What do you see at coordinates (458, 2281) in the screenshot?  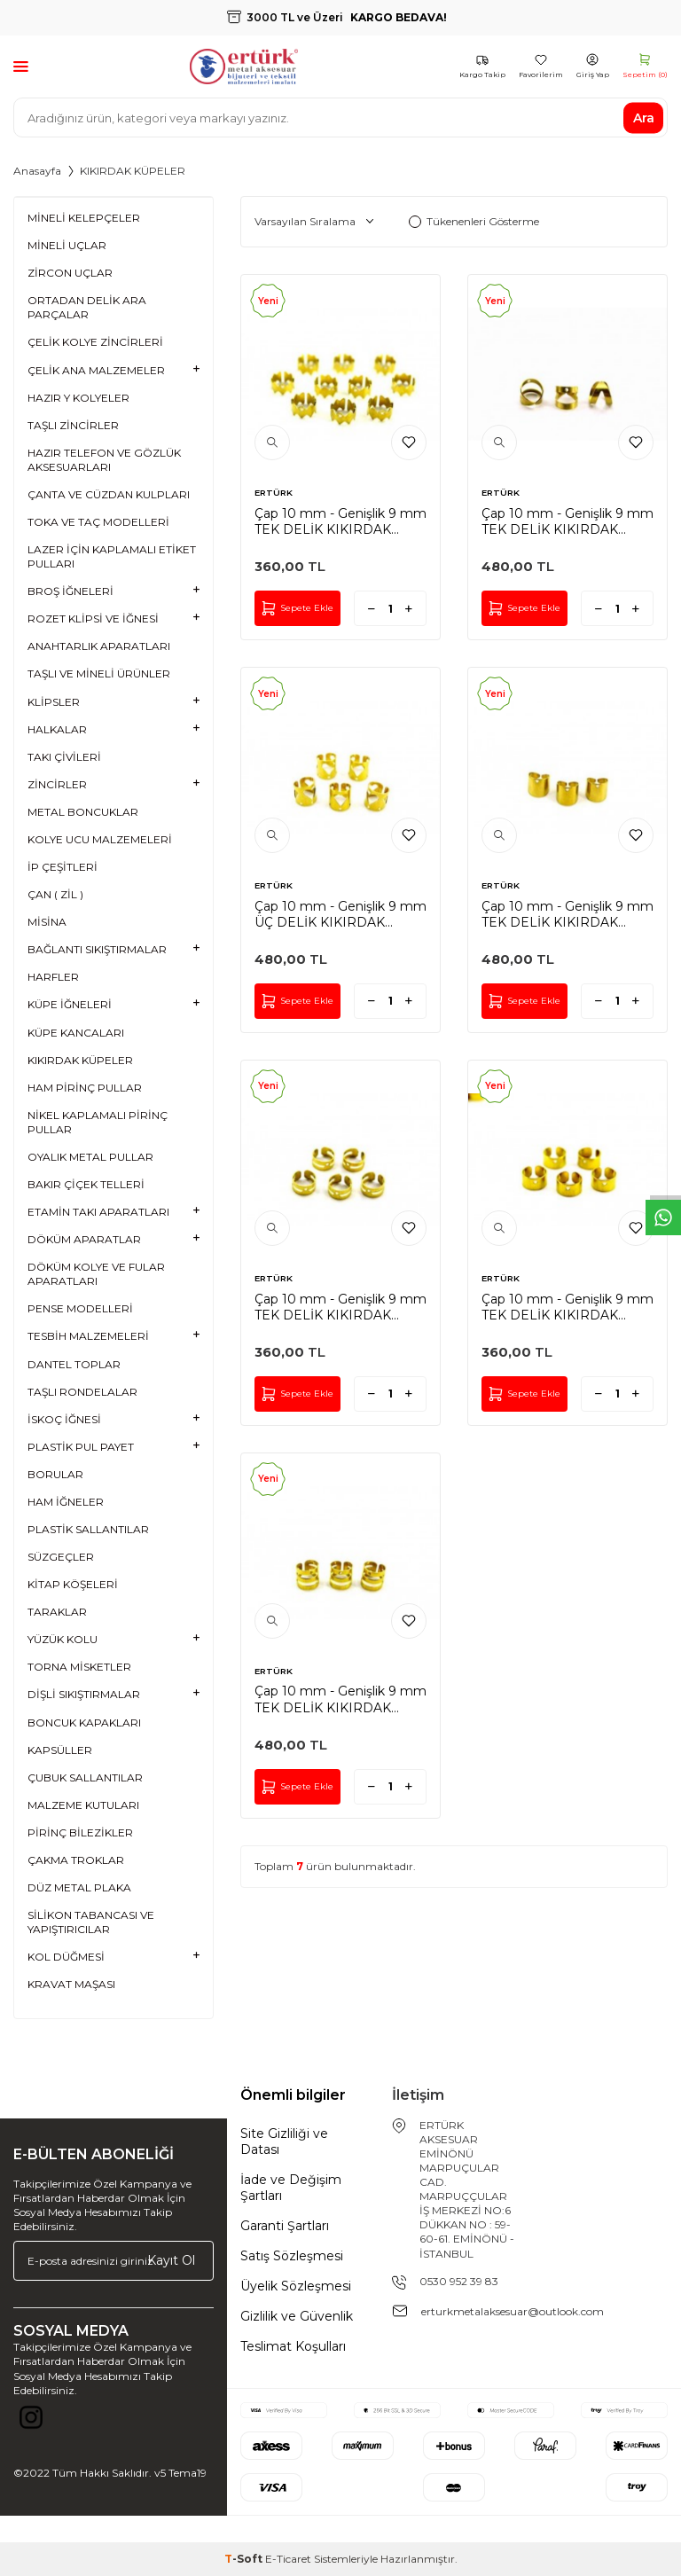 I see `0530 952 39 83` at bounding box center [458, 2281].